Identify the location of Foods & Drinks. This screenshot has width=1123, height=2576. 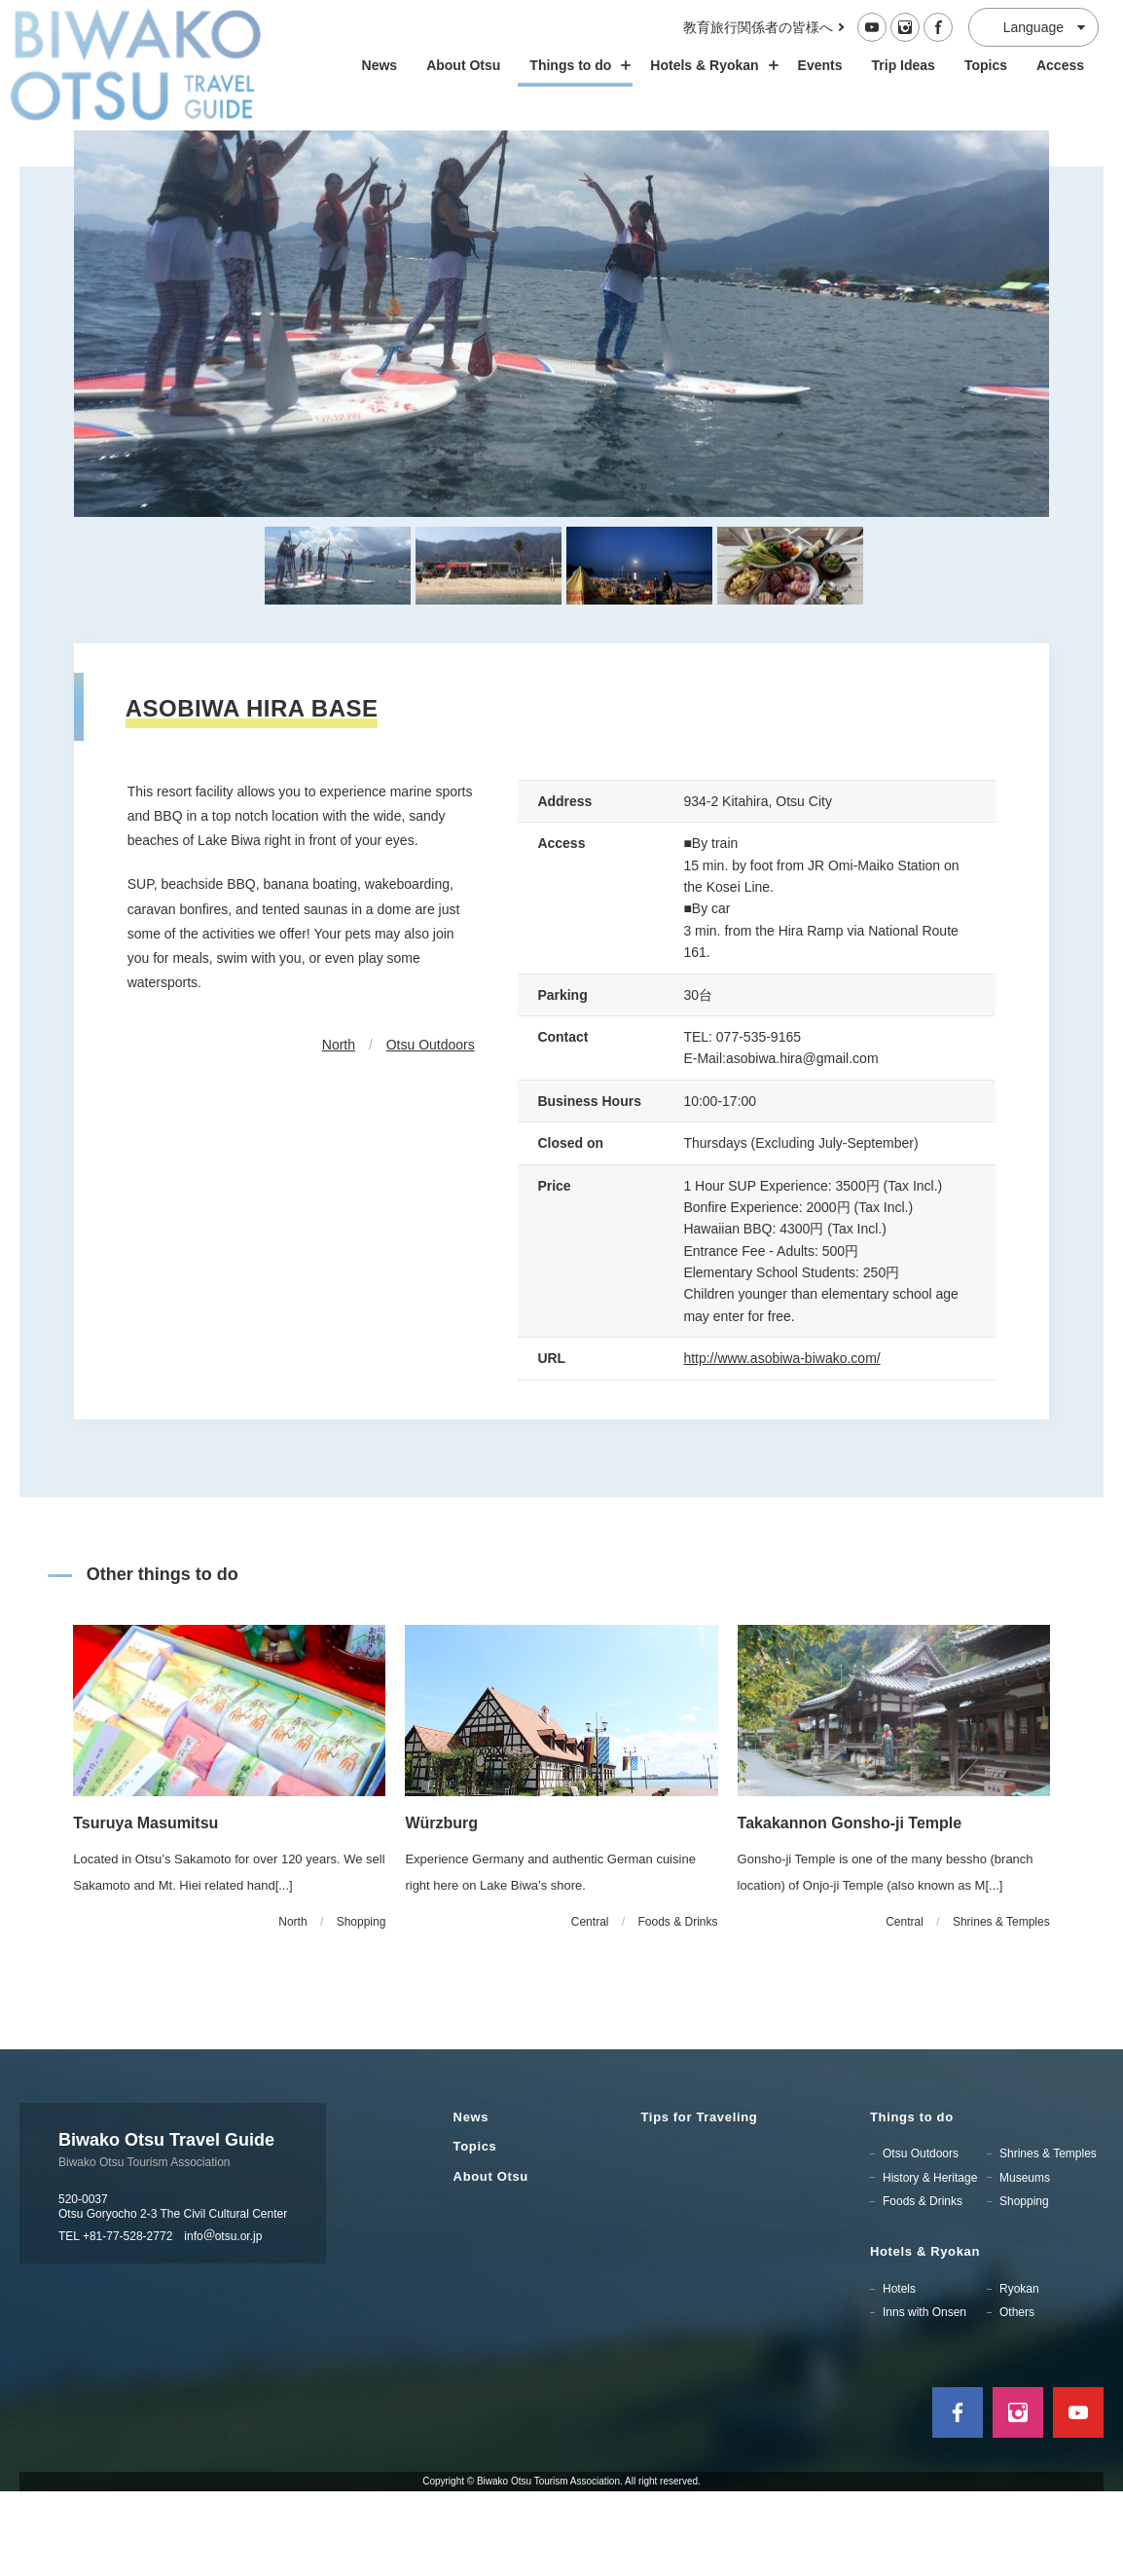
(922, 2285).